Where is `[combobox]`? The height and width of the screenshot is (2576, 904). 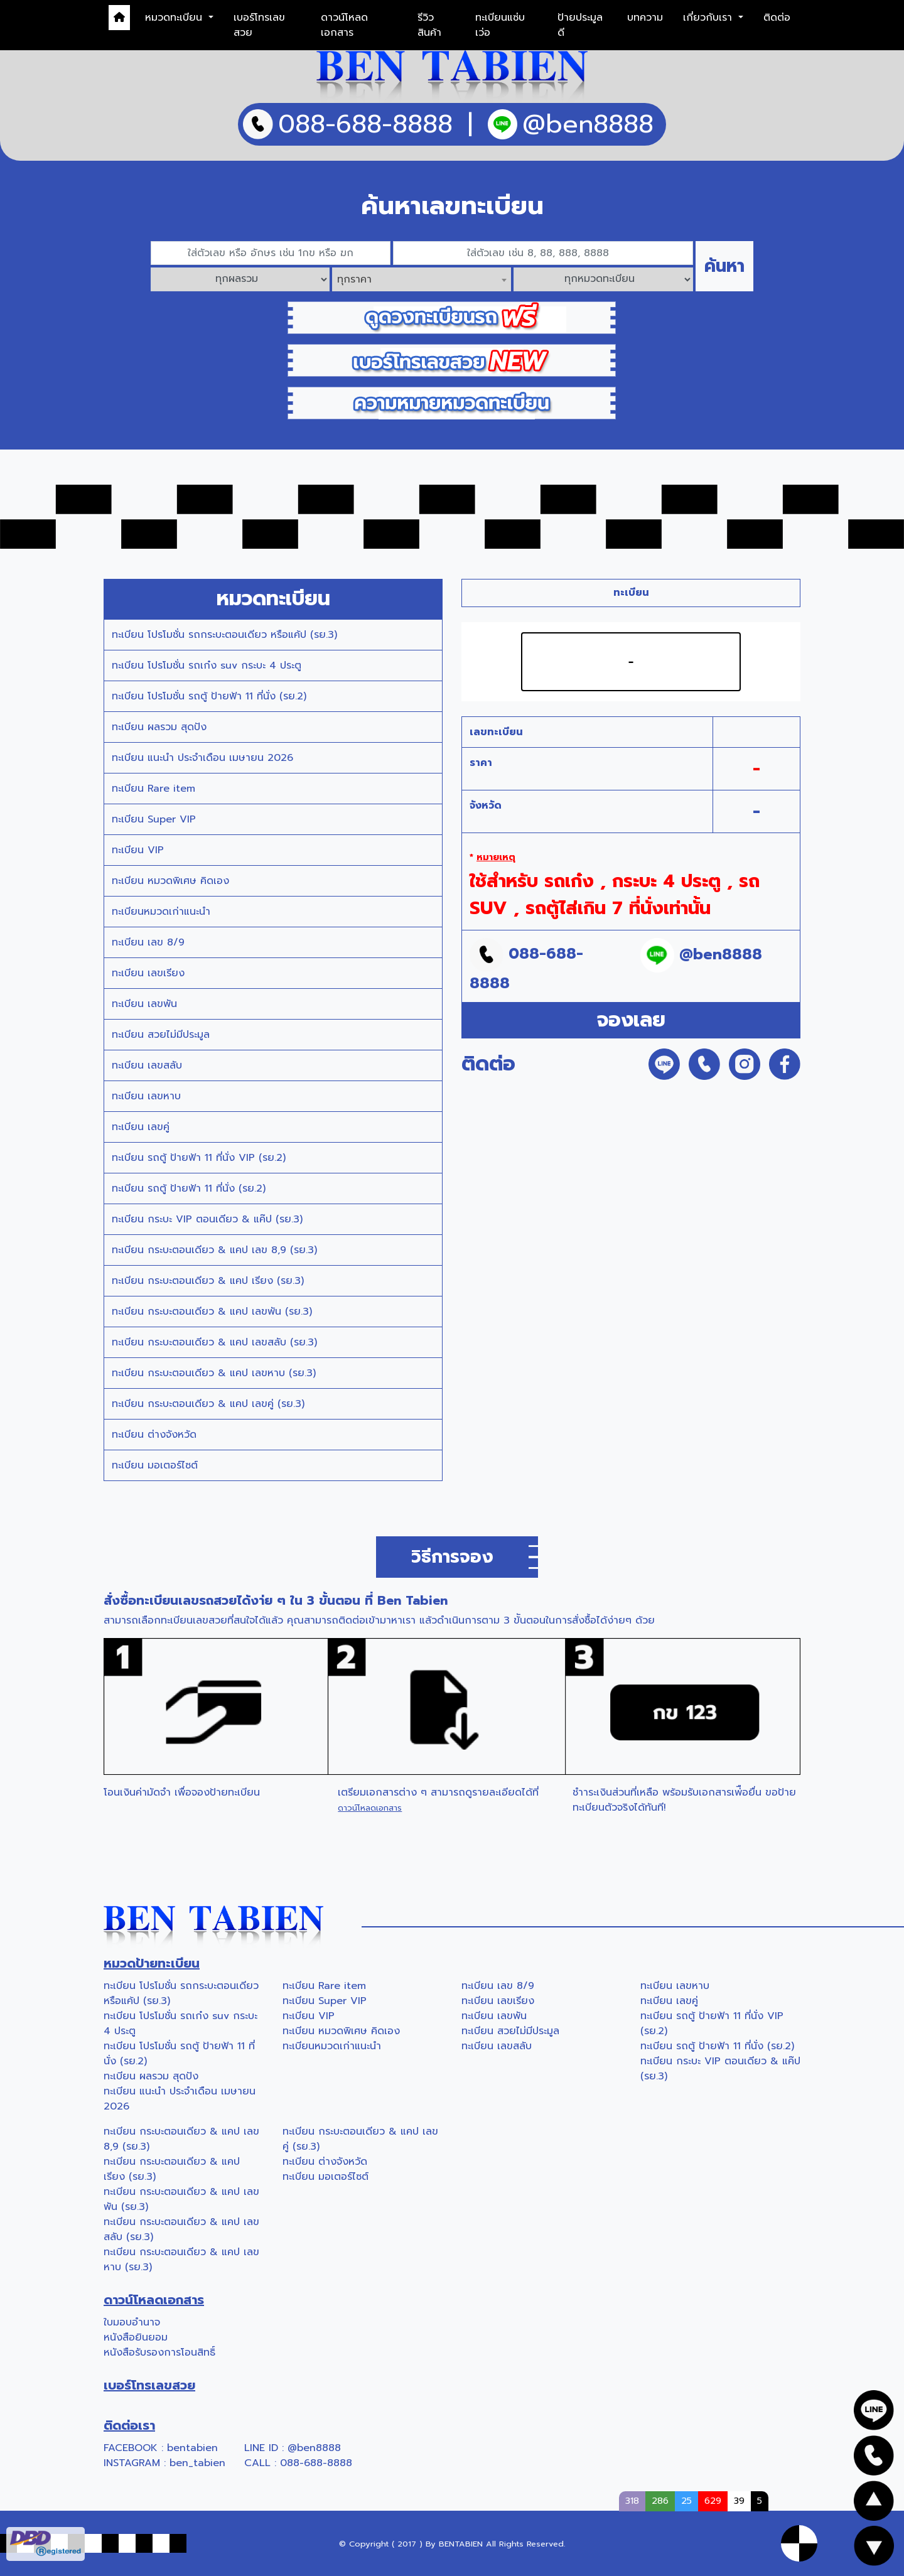 [combobox] is located at coordinates (421, 279).